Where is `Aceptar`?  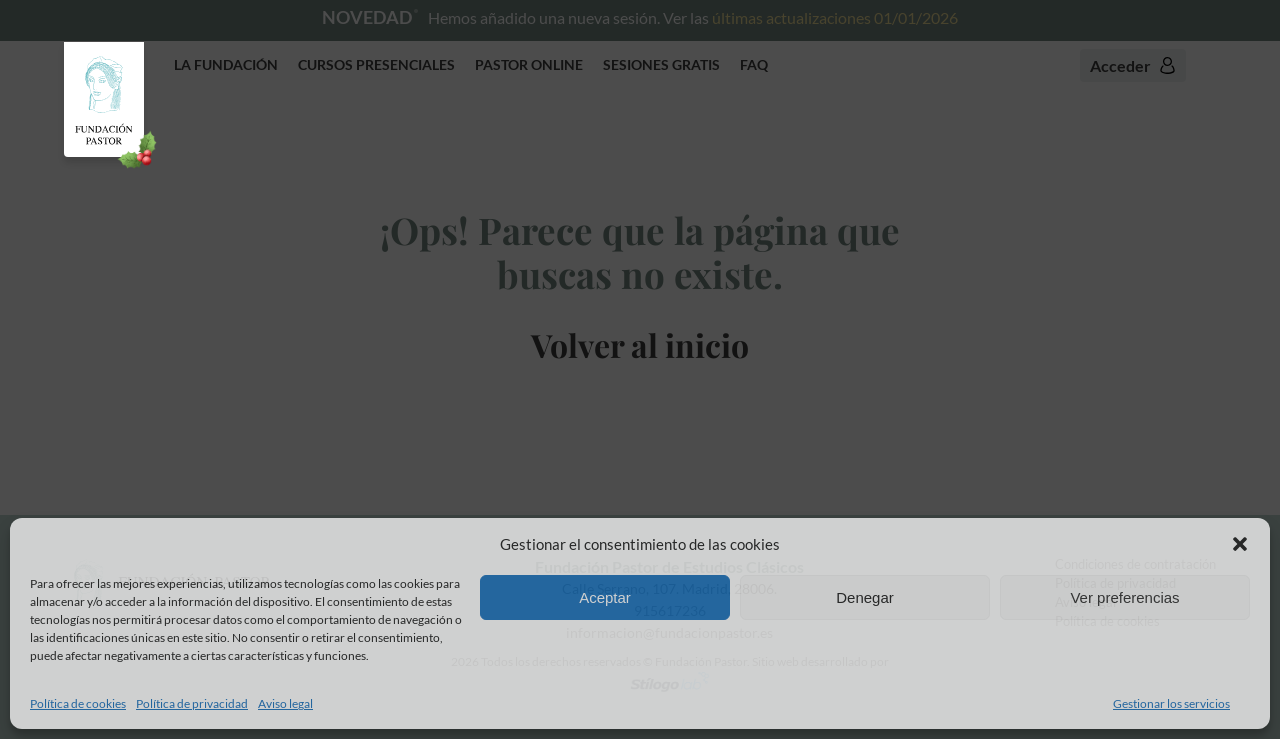 Aceptar is located at coordinates (605, 597).